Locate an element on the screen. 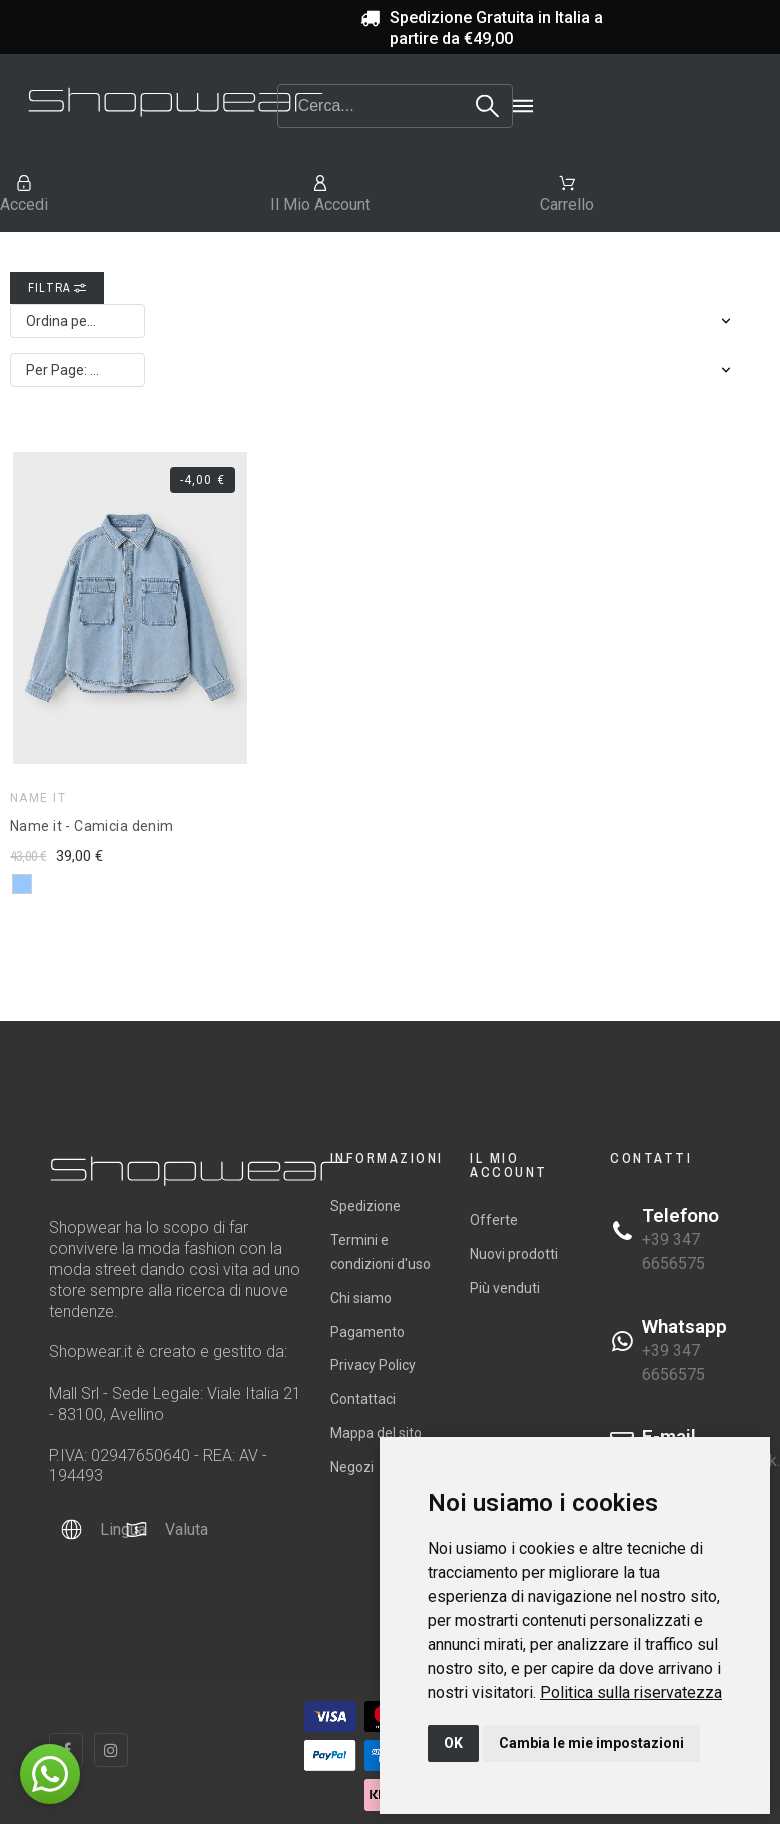 This screenshot has height=1824, width=780. Name it - Camicia denim is located at coordinates (92, 826).